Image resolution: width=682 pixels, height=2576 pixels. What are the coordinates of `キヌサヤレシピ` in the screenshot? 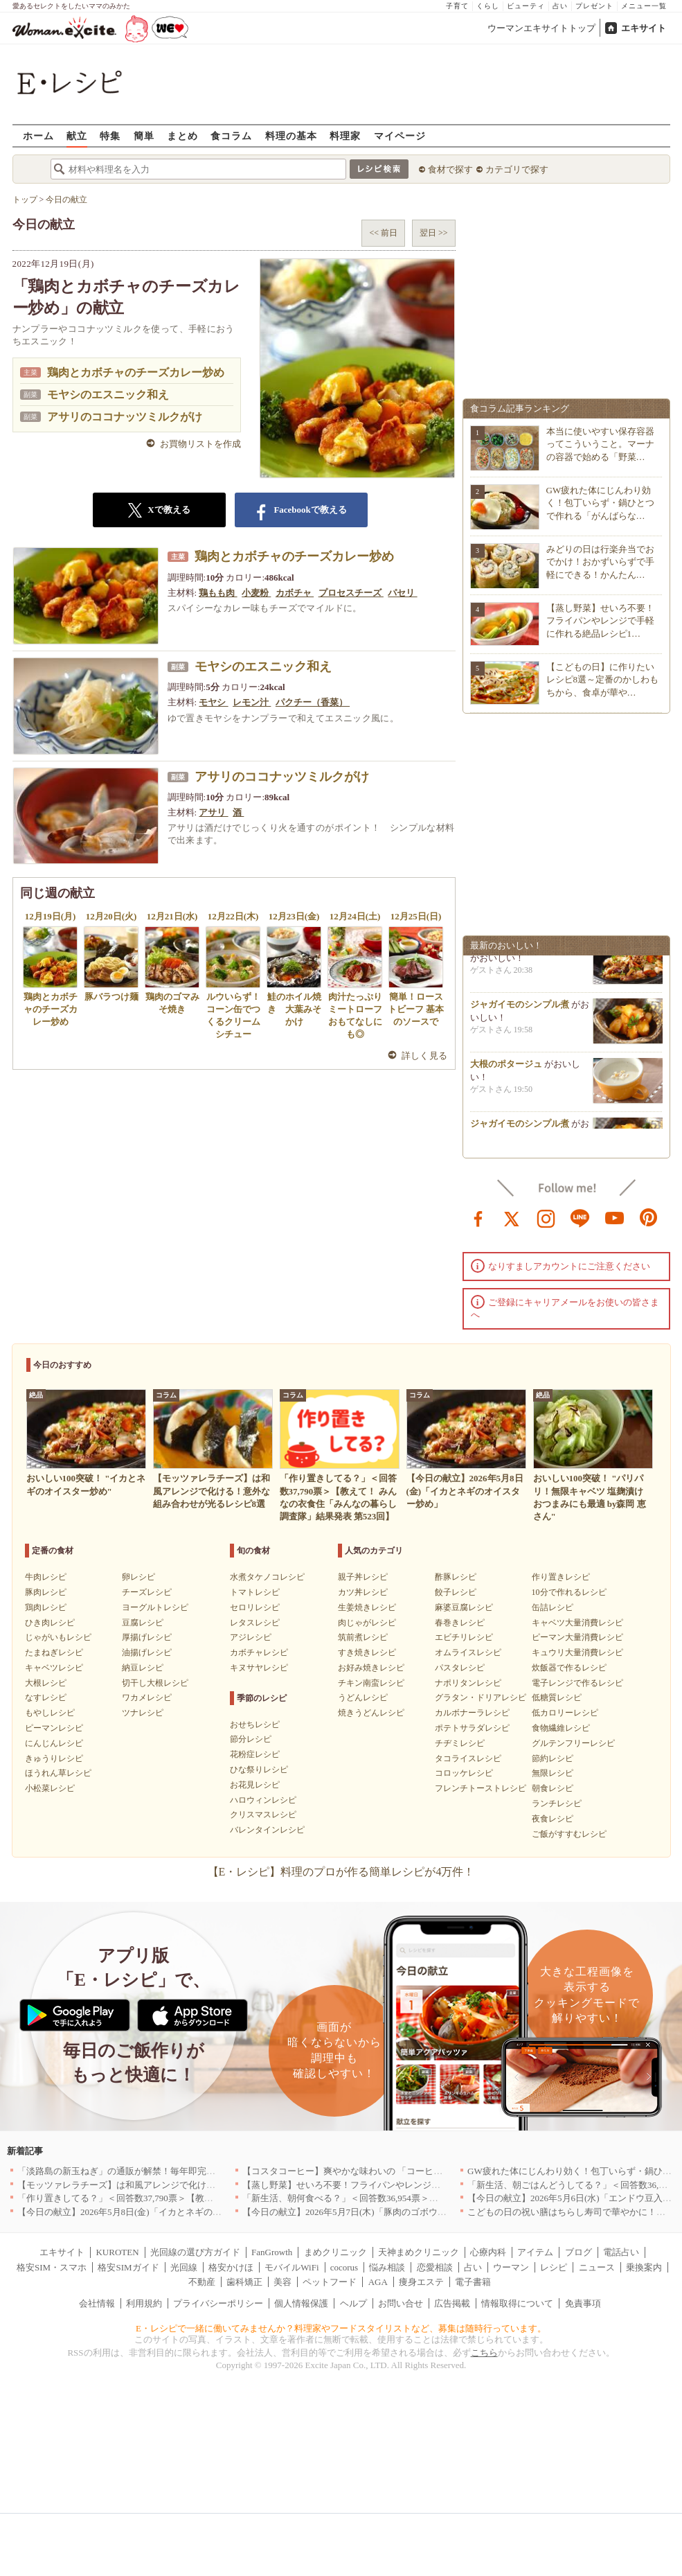 It's located at (259, 1668).